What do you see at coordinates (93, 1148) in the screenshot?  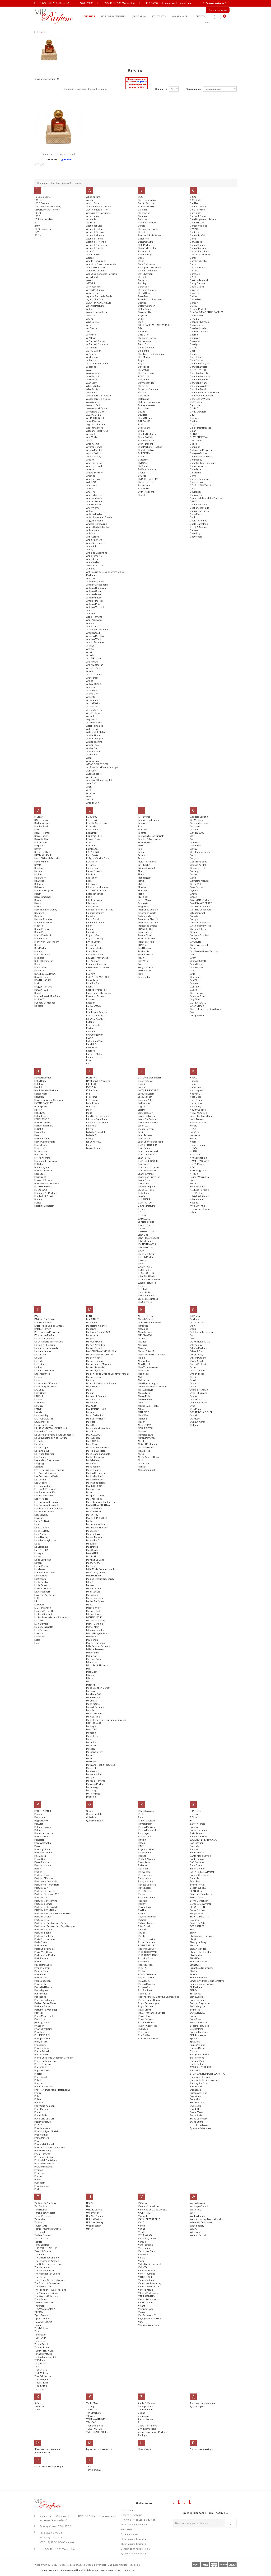 I see `Ivanka Trump` at bounding box center [93, 1148].